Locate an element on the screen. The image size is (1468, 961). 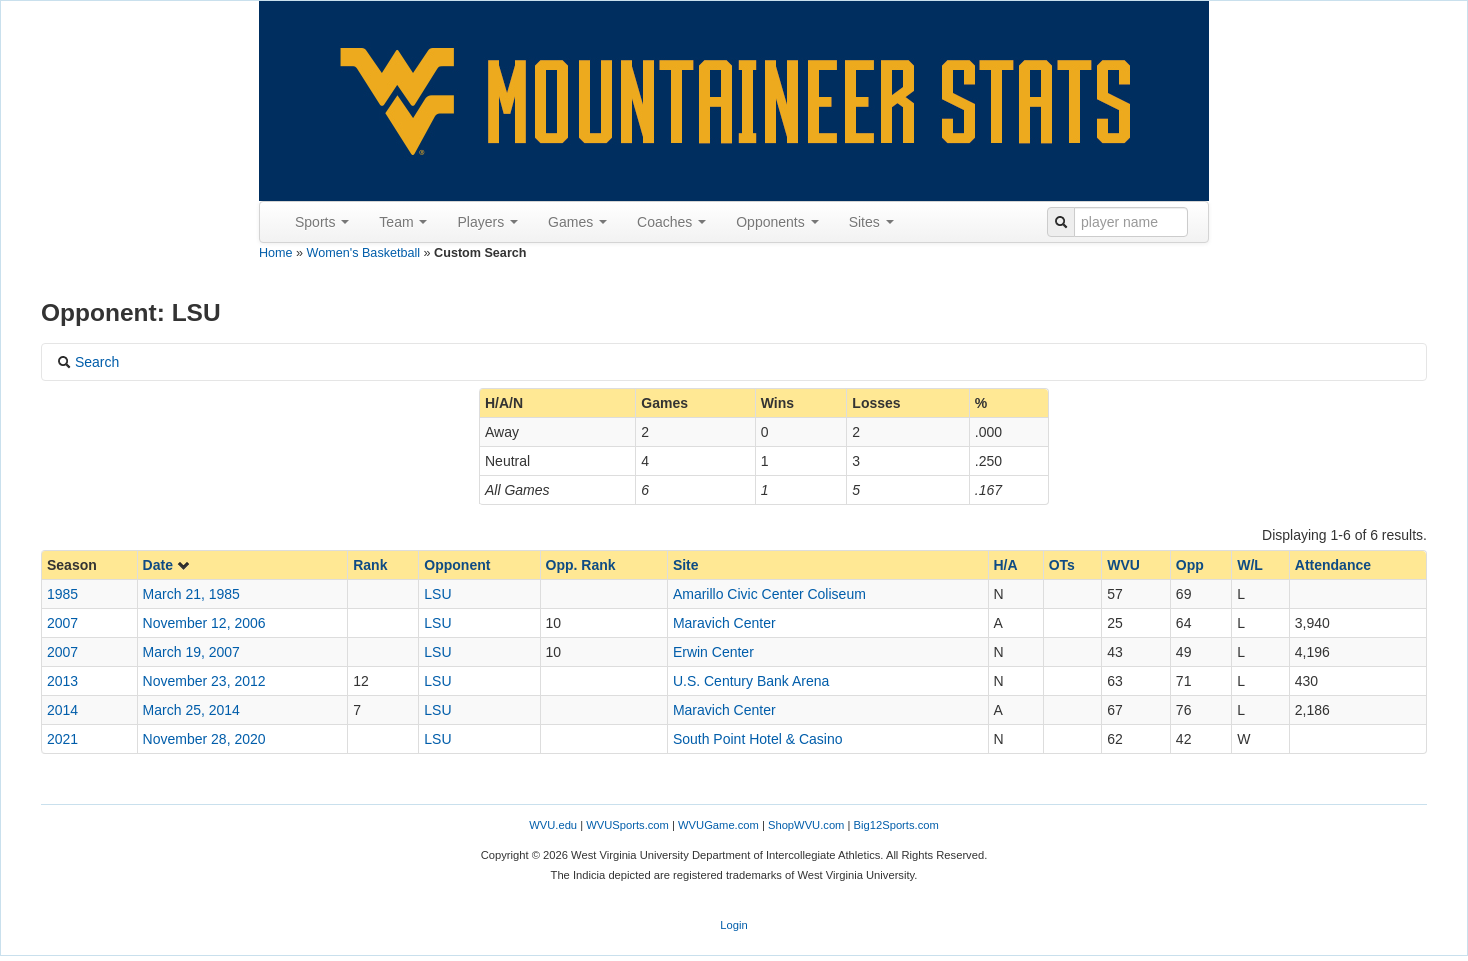
Opponent is located at coordinates (457, 565).